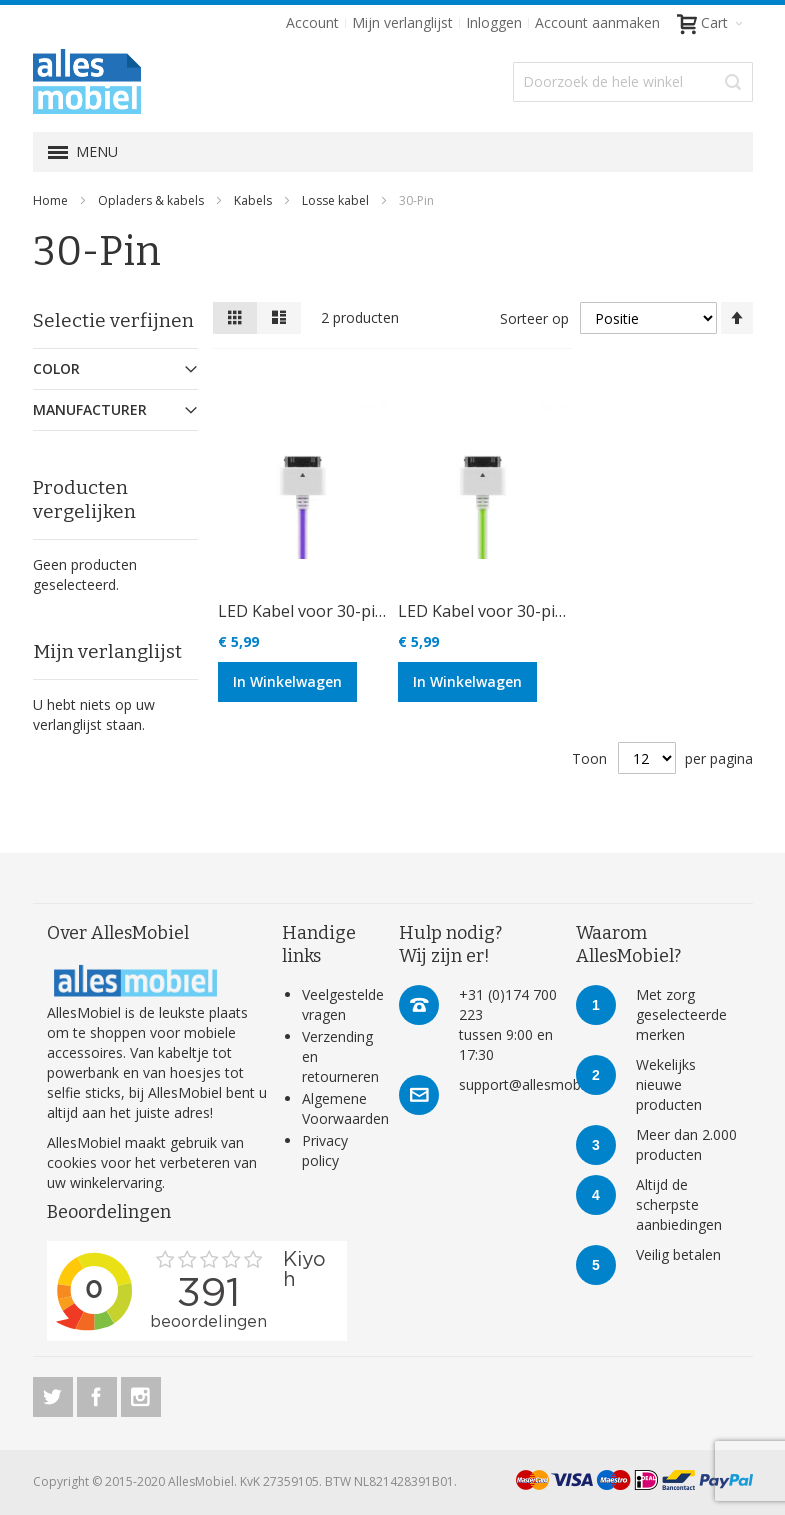 Image resolution: width=785 pixels, height=1515 pixels. What do you see at coordinates (534, 318) in the screenshot?
I see `Sorteer op` at bounding box center [534, 318].